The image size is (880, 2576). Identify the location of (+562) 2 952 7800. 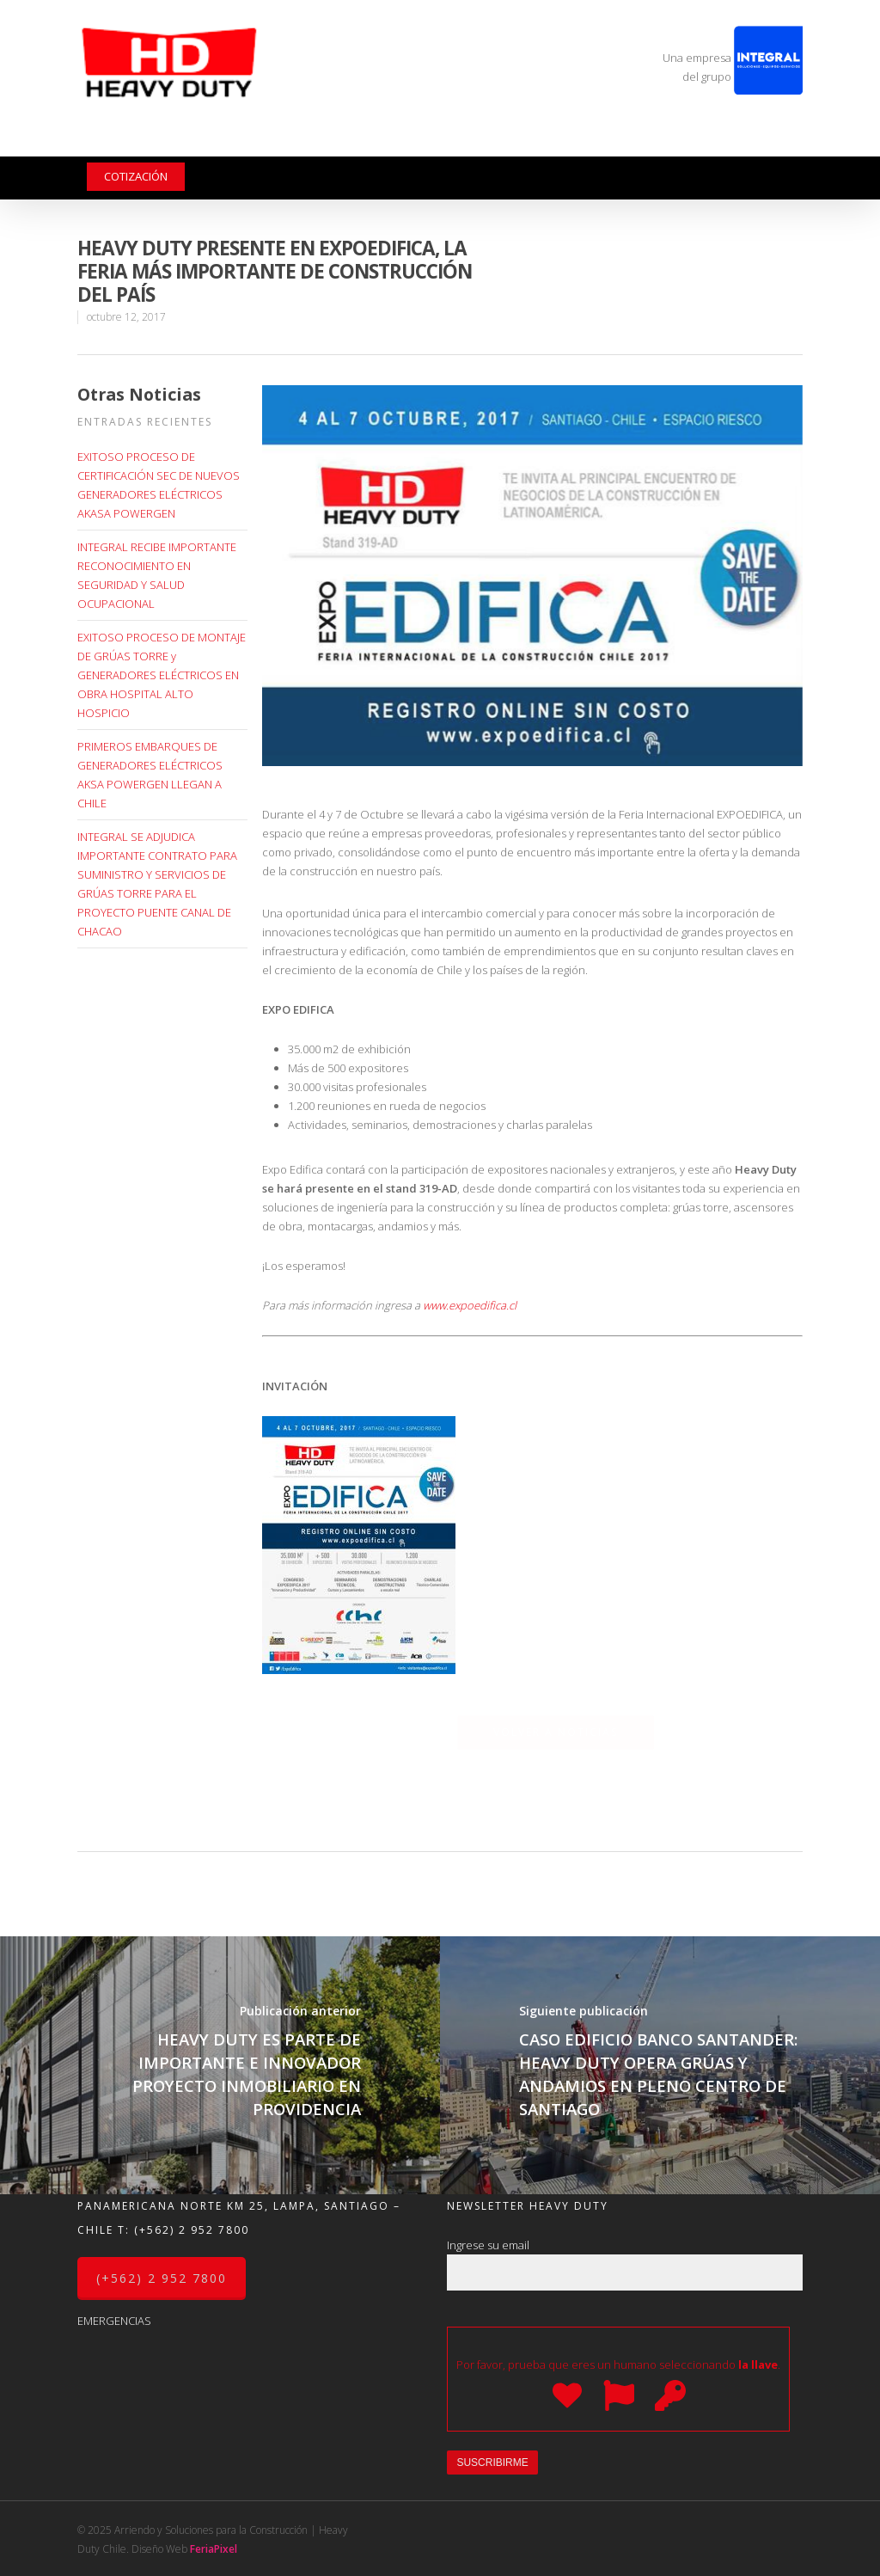
(191, 2230).